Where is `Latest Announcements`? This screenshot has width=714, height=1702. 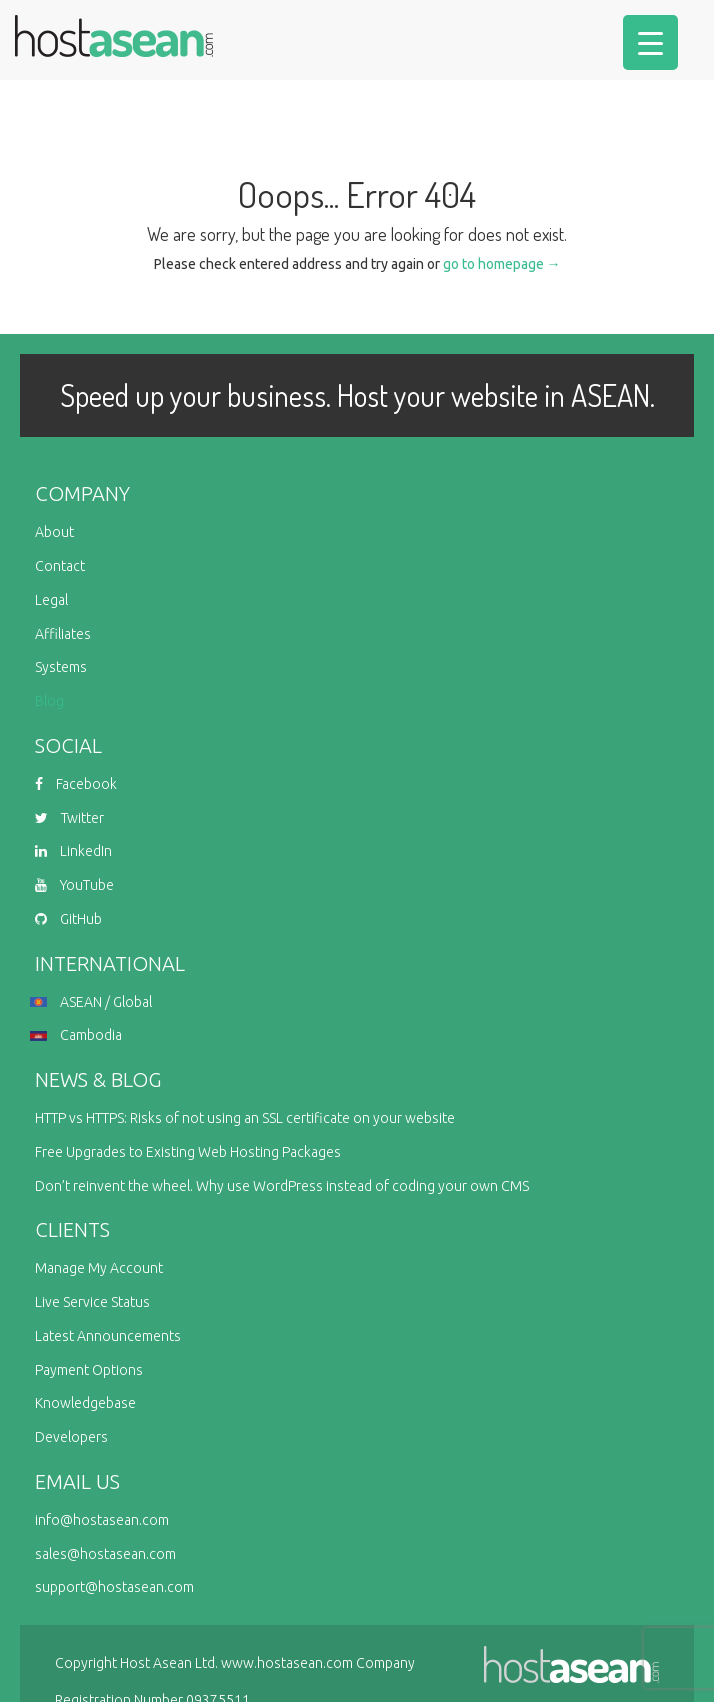 Latest Announcements is located at coordinates (108, 1336).